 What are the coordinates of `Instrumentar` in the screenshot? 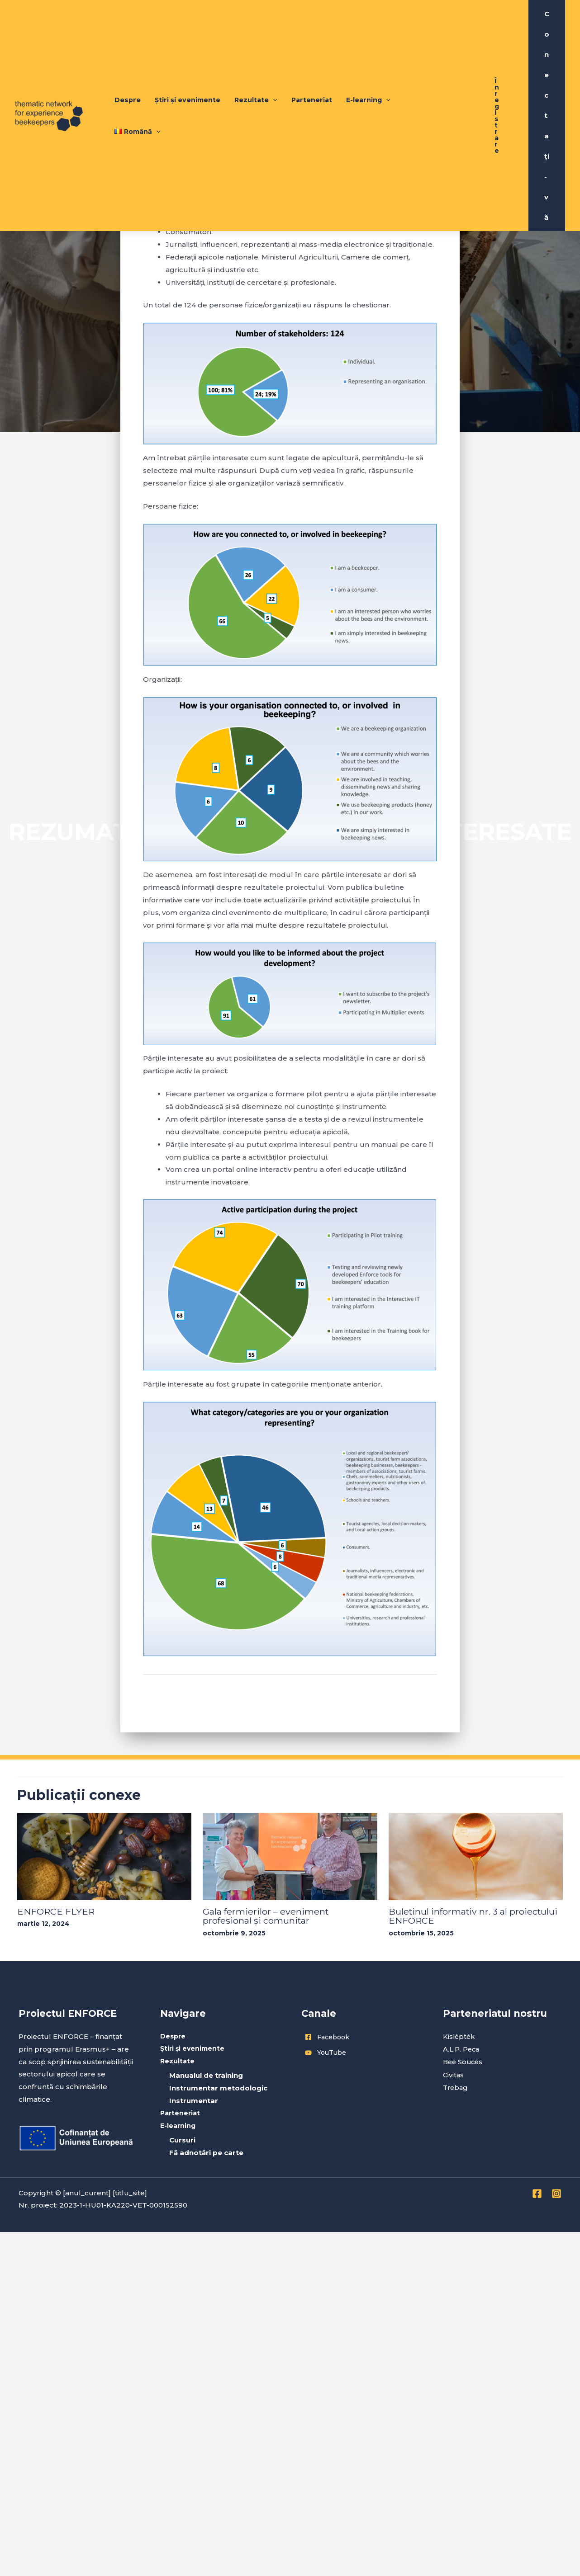 It's located at (193, 2101).